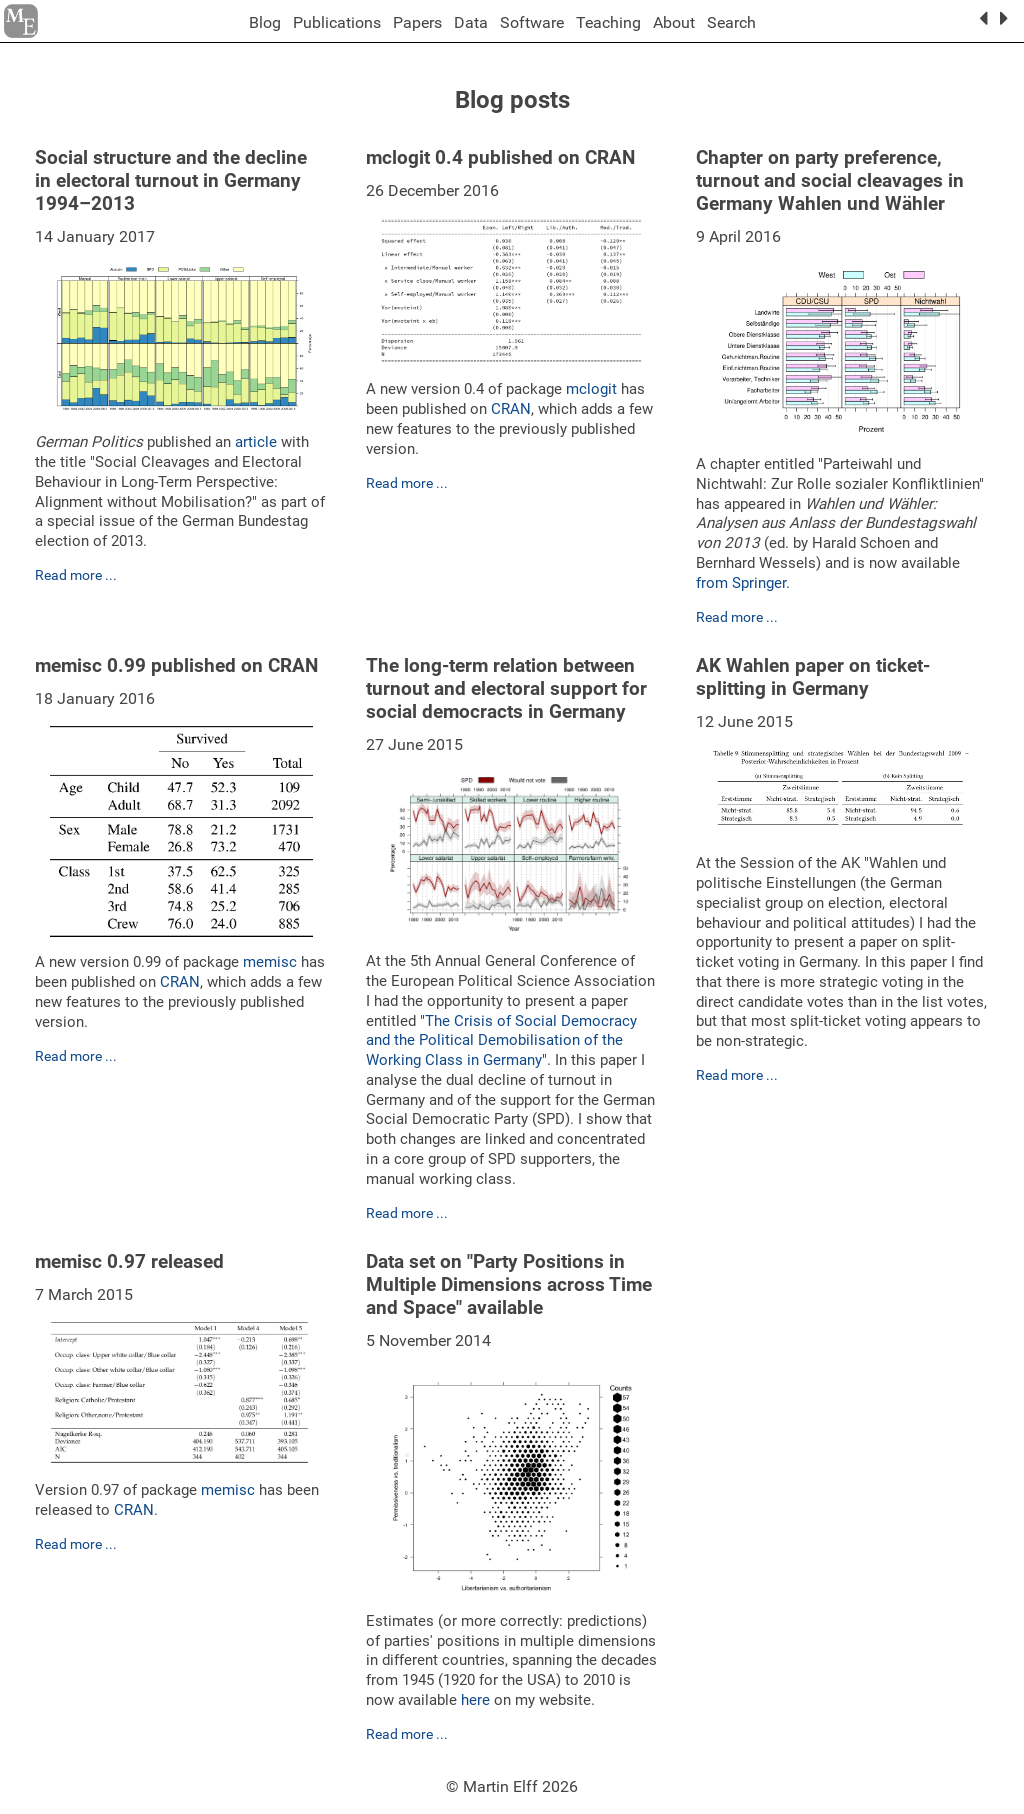  Describe the element at coordinates (532, 22) in the screenshot. I see `Software` at that location.